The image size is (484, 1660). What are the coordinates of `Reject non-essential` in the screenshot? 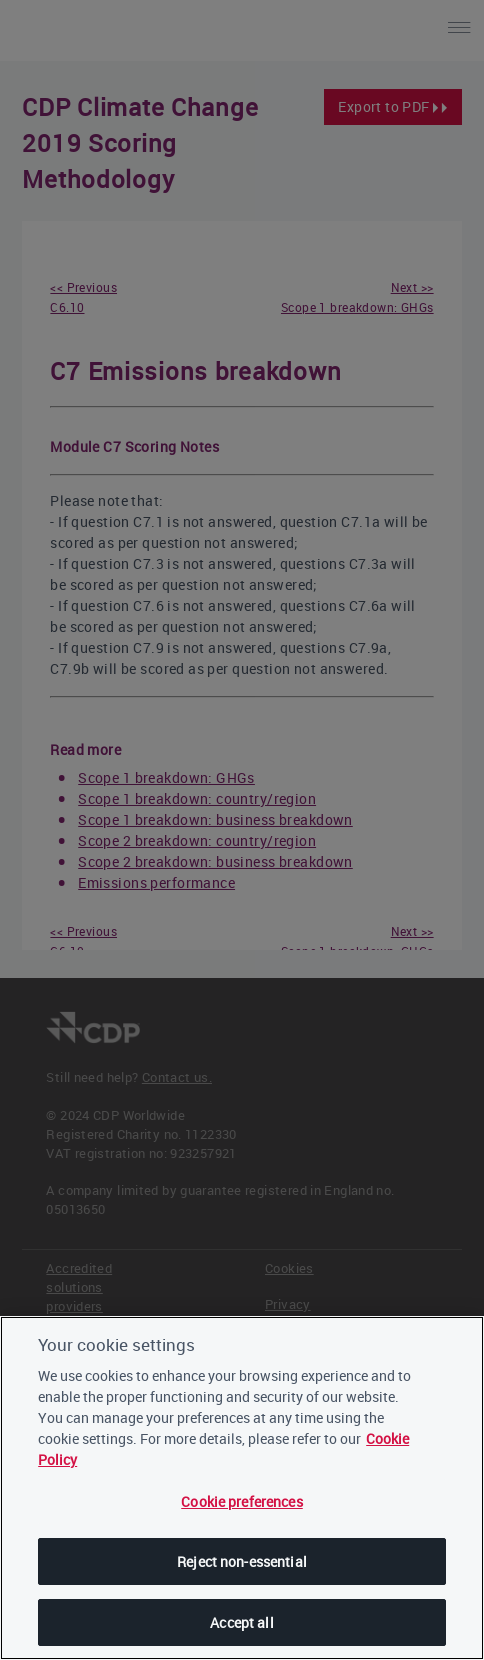 It's located at (242, 1564).